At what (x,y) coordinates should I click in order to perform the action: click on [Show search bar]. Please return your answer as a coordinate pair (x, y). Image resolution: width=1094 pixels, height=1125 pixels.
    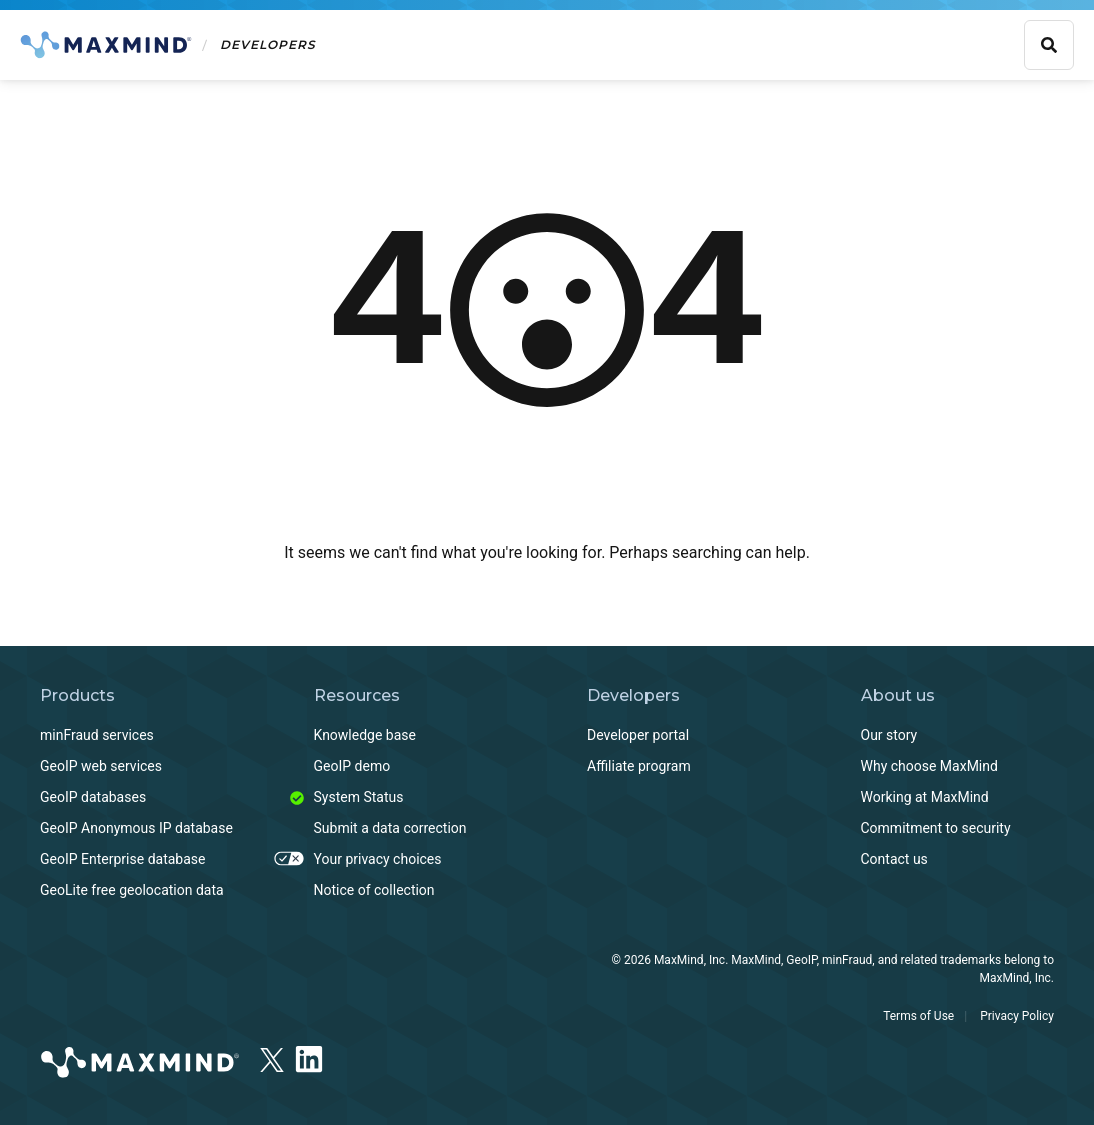
    Looking at the image, I should click on (1049, 45).